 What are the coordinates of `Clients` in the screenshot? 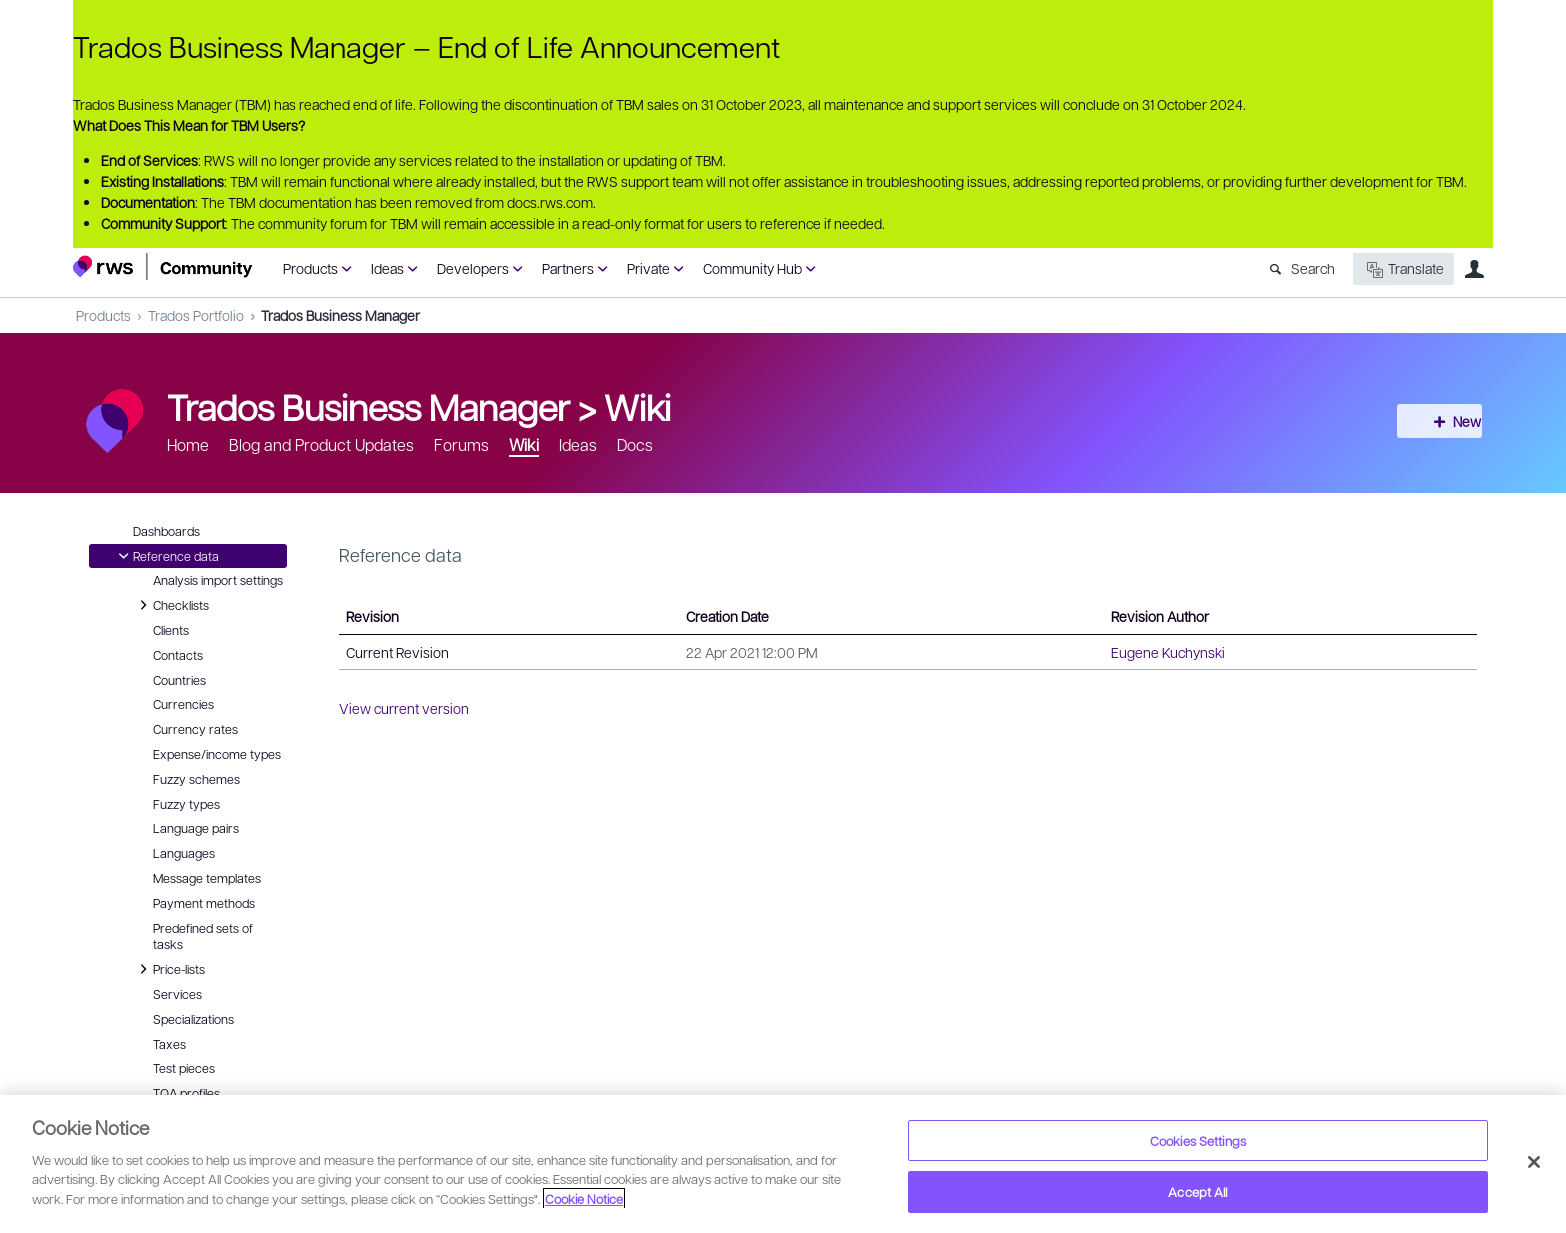 It's located at (171, 630).